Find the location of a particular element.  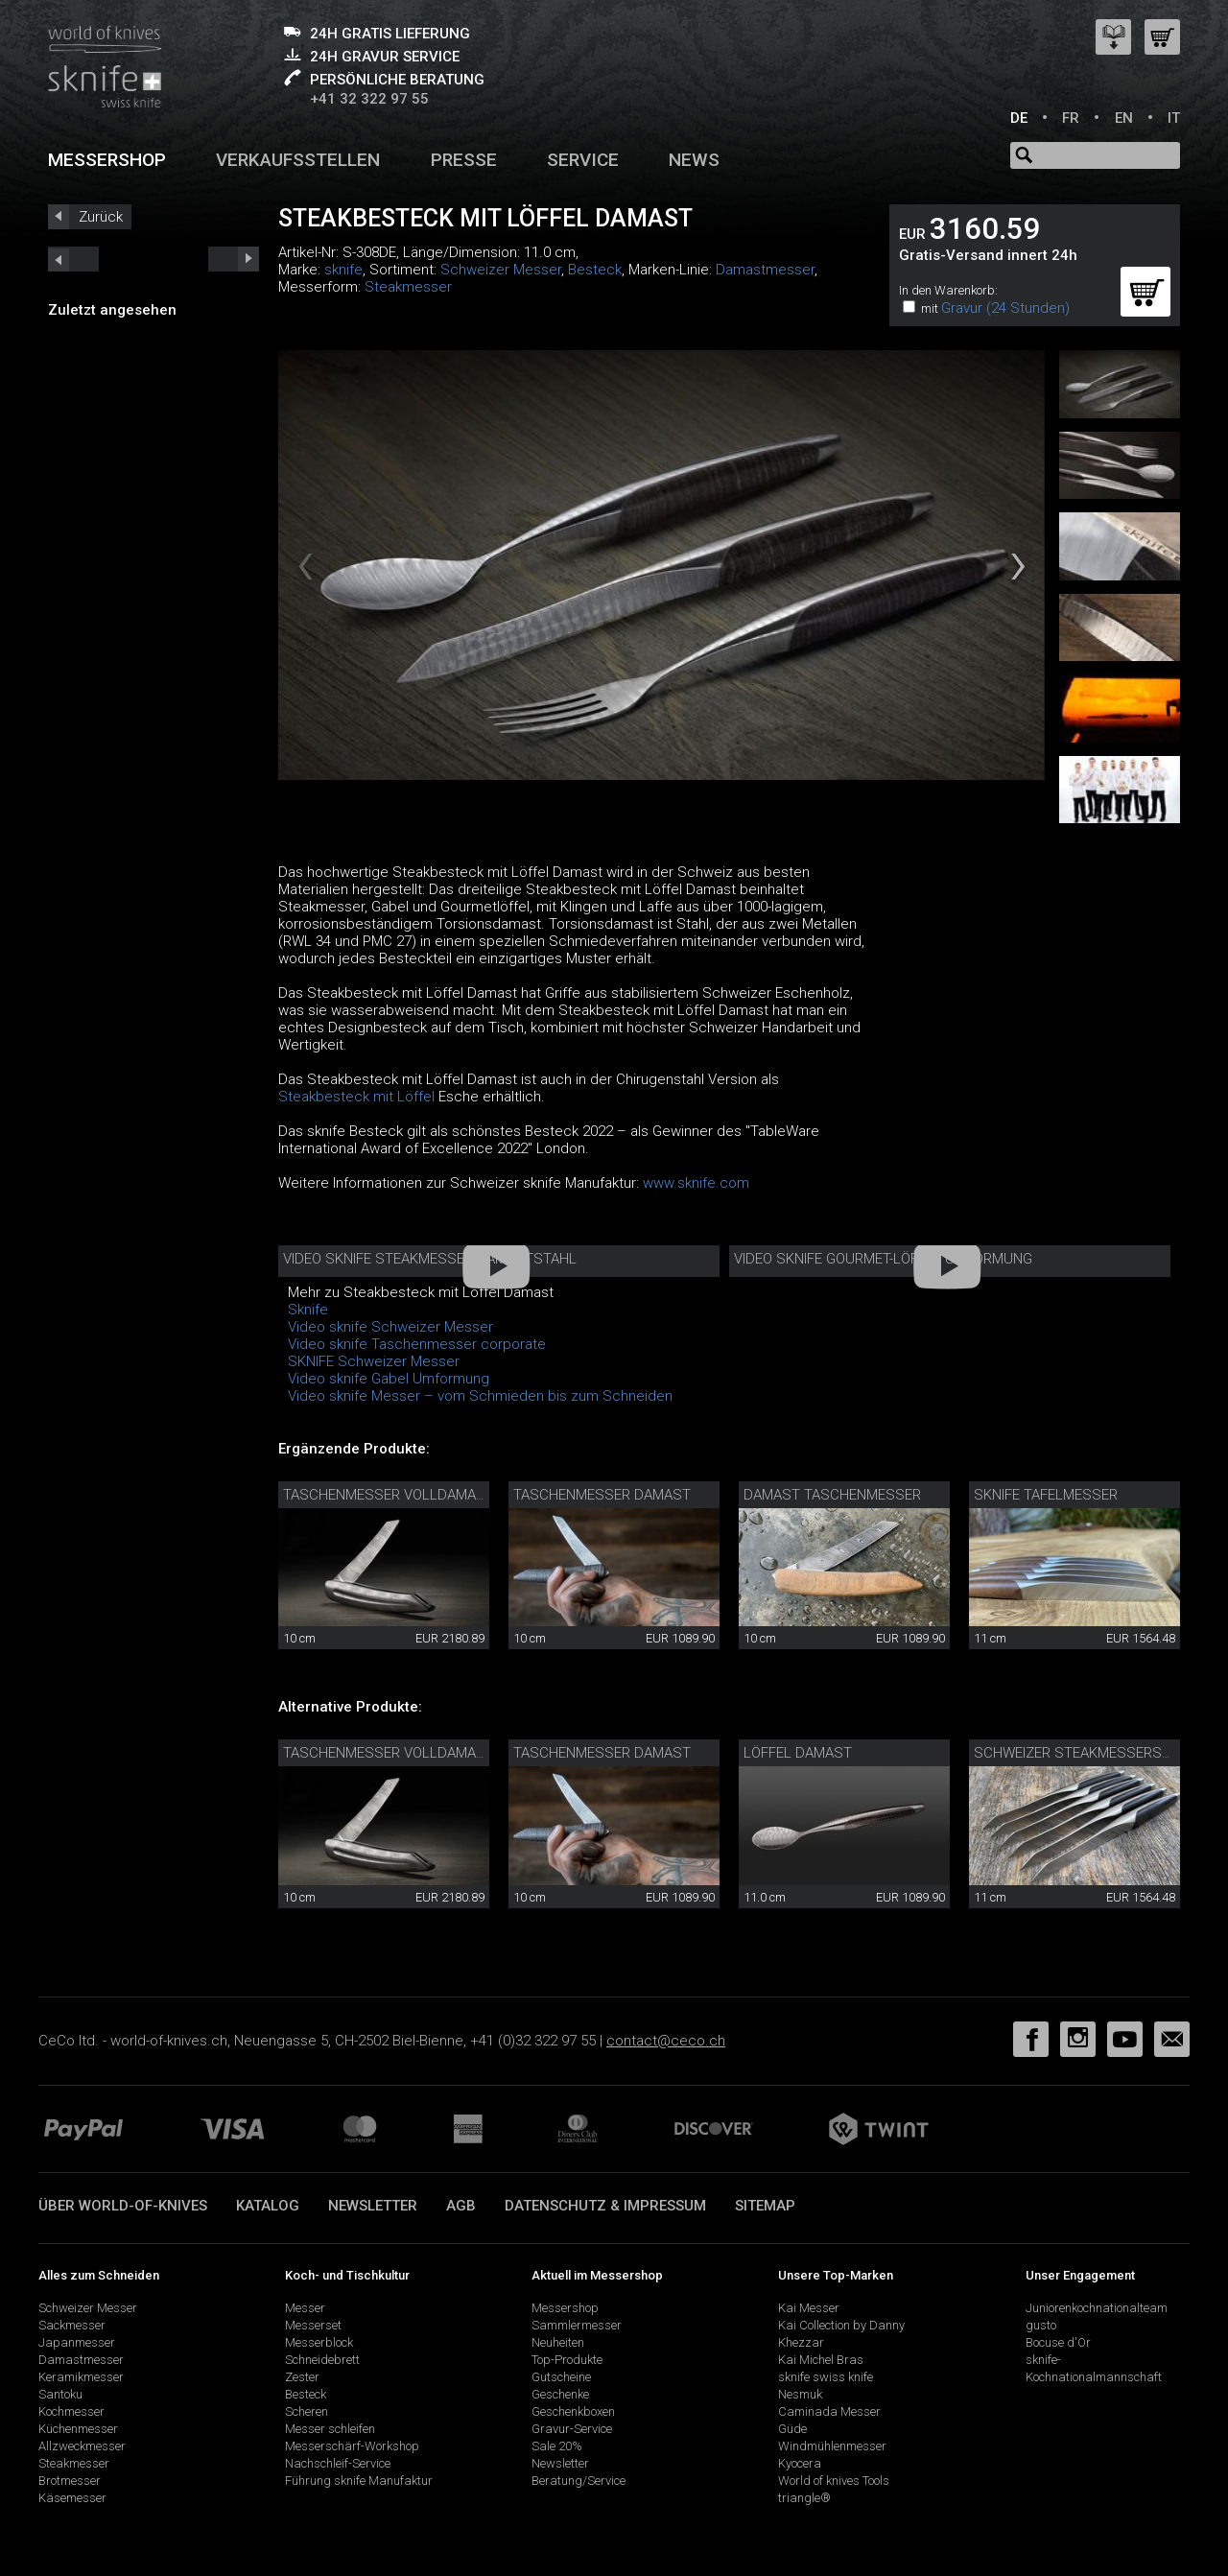

Sammlermesser is located at coordinates (576, 2325).